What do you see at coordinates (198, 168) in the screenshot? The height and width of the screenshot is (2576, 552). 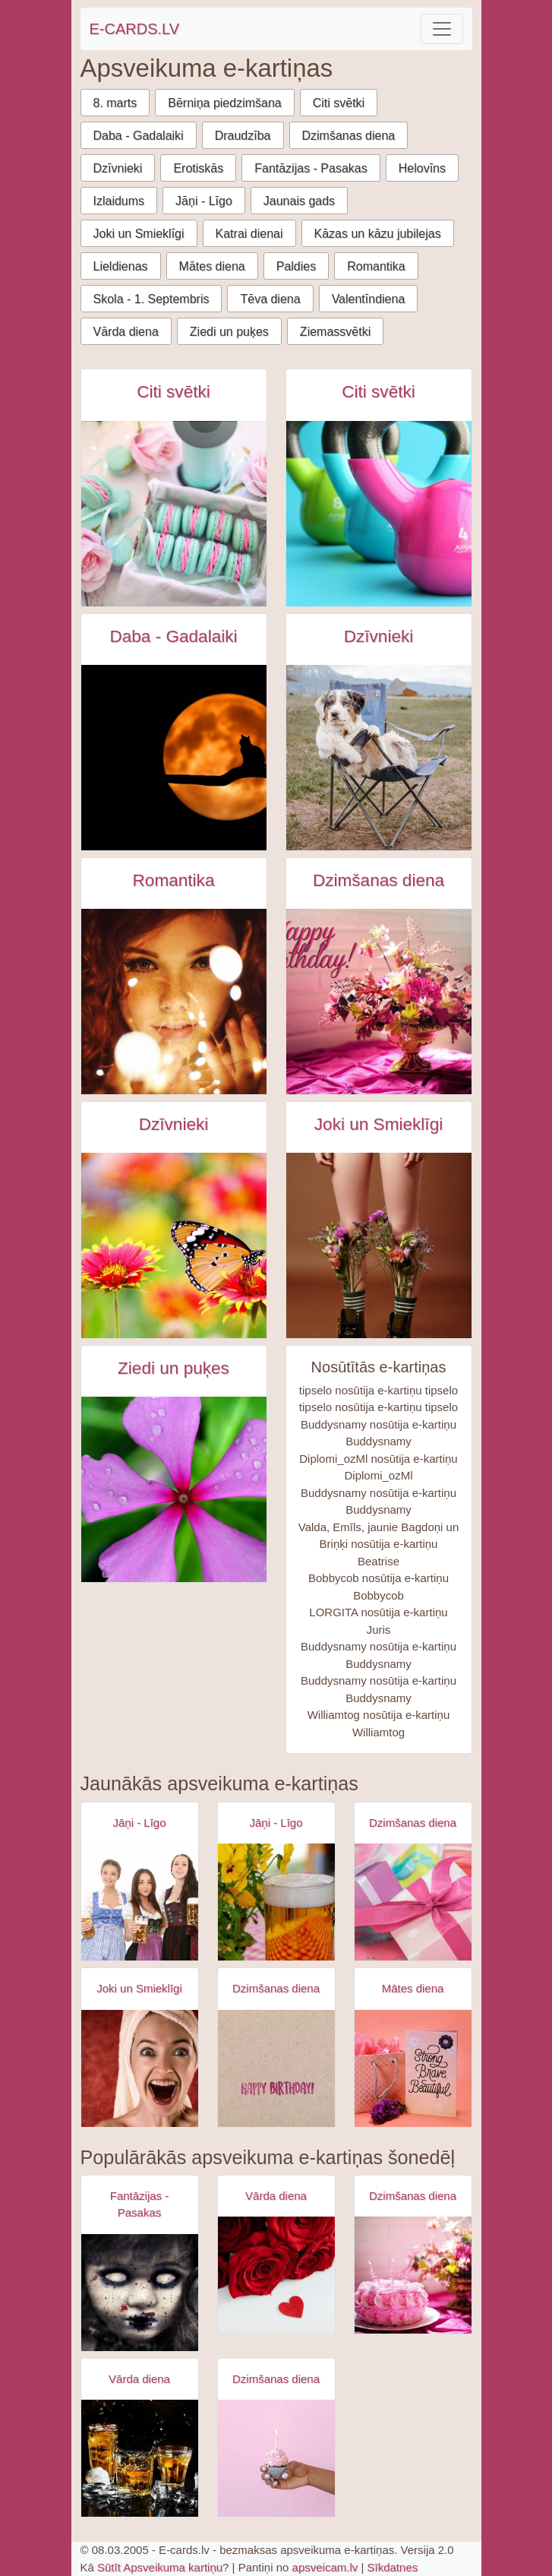 I see `Erotiskās` at bounding box center [198, 168].